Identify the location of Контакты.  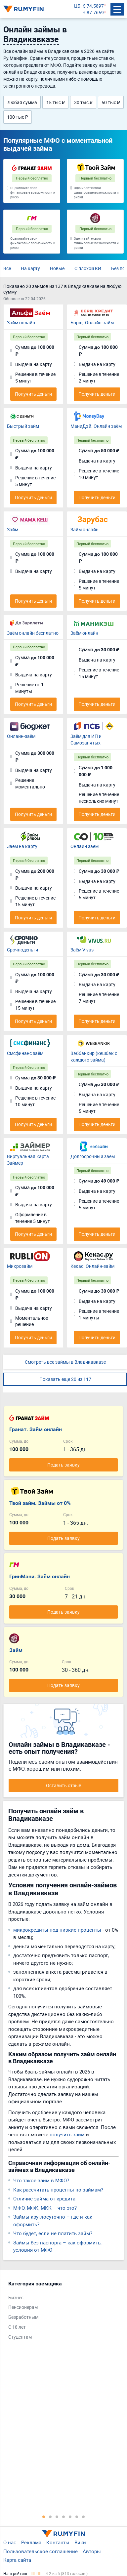
(57, 2542).